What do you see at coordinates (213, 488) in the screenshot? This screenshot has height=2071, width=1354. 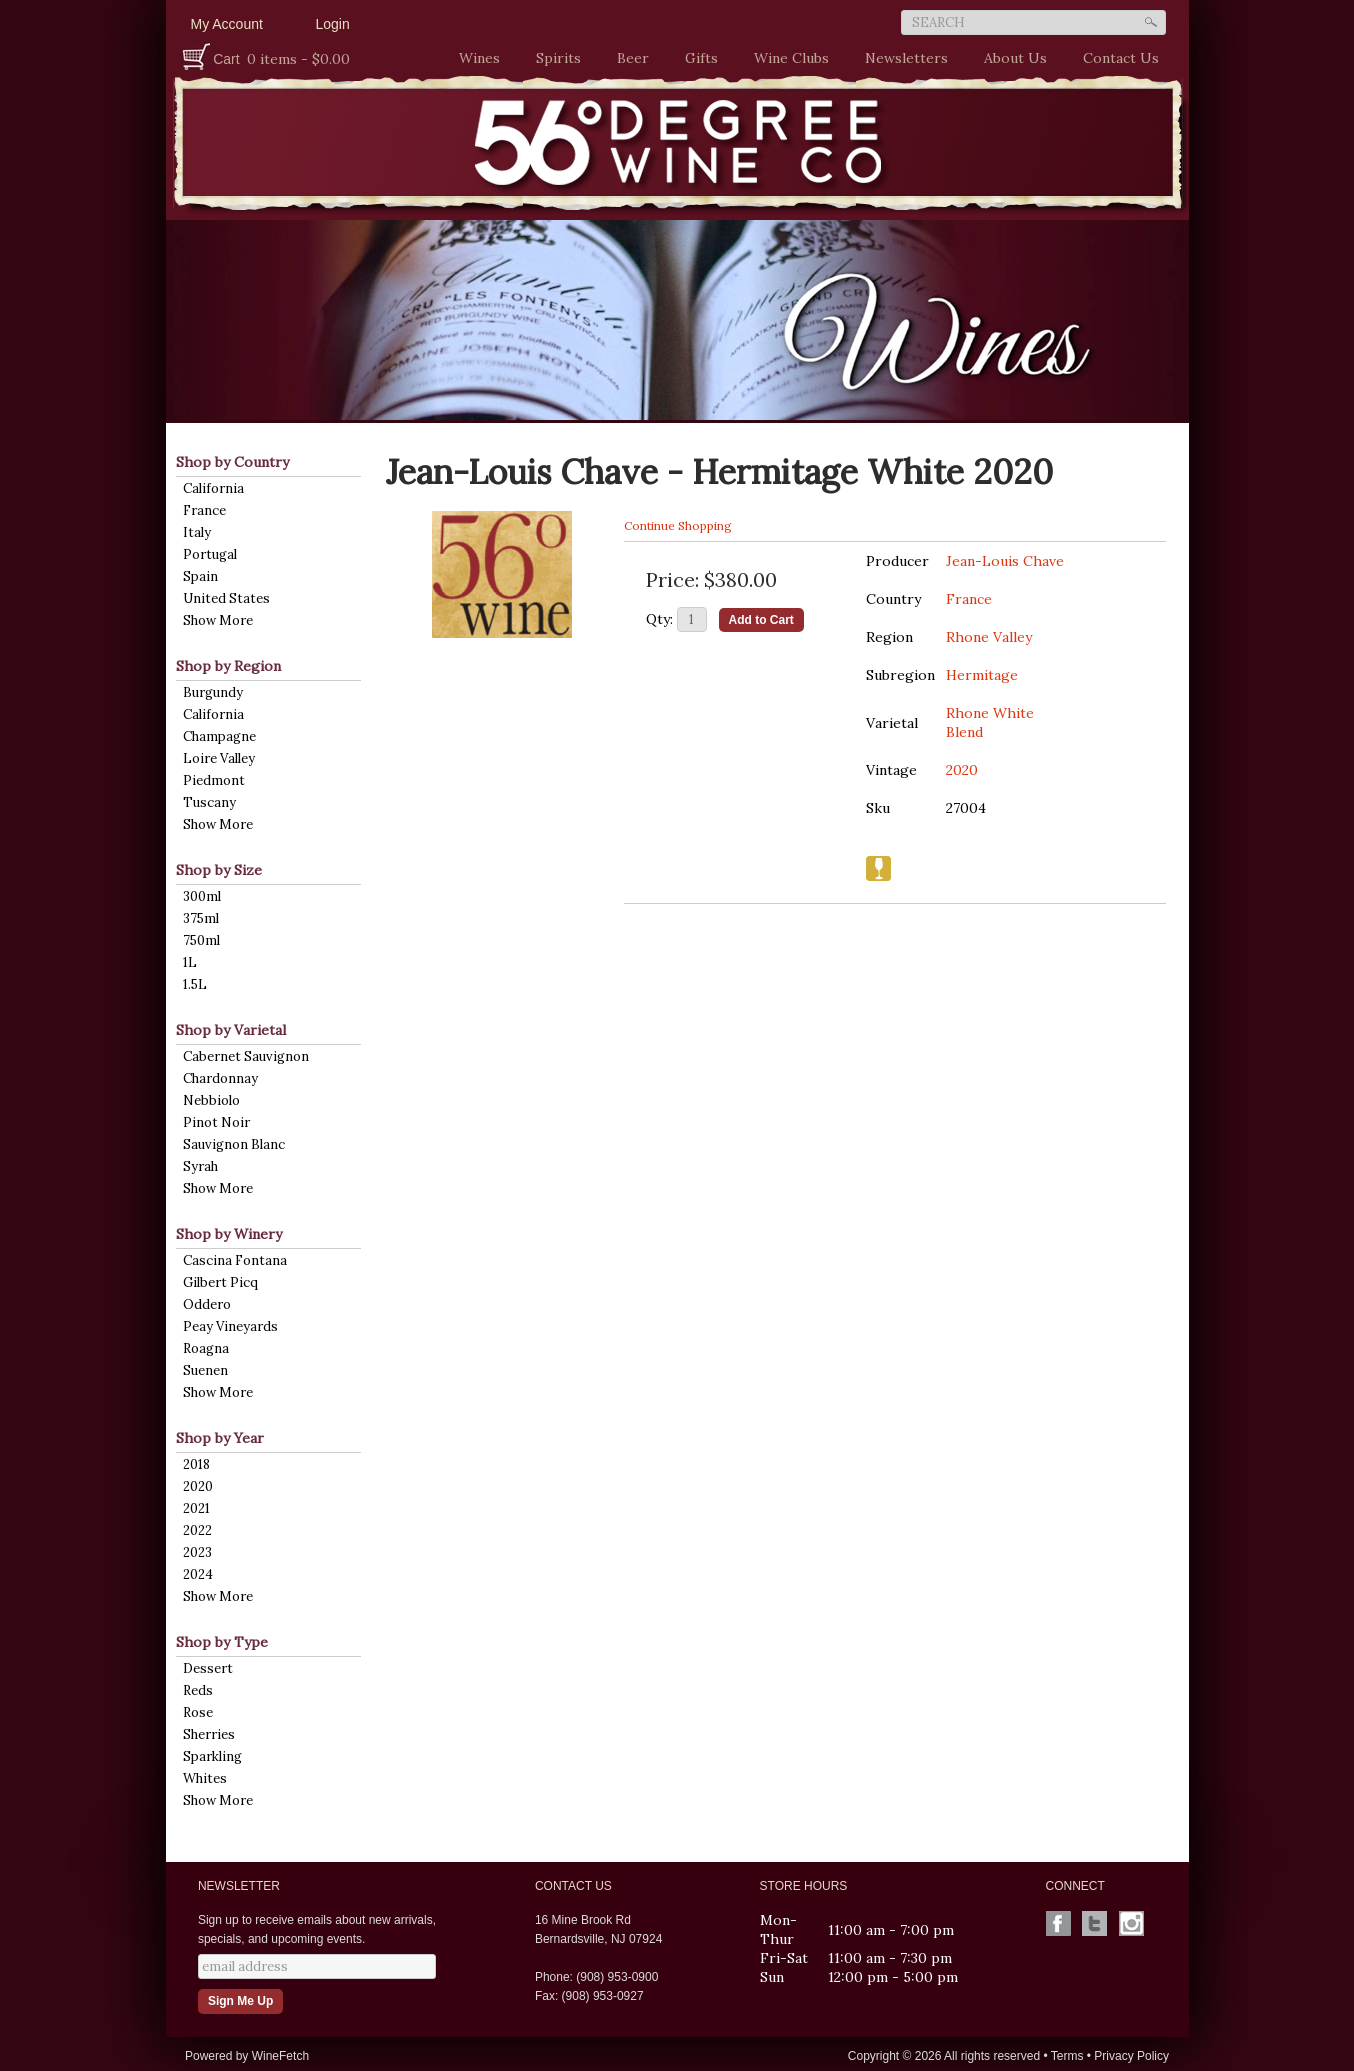 I see `California` at bounding box center [213, 488].